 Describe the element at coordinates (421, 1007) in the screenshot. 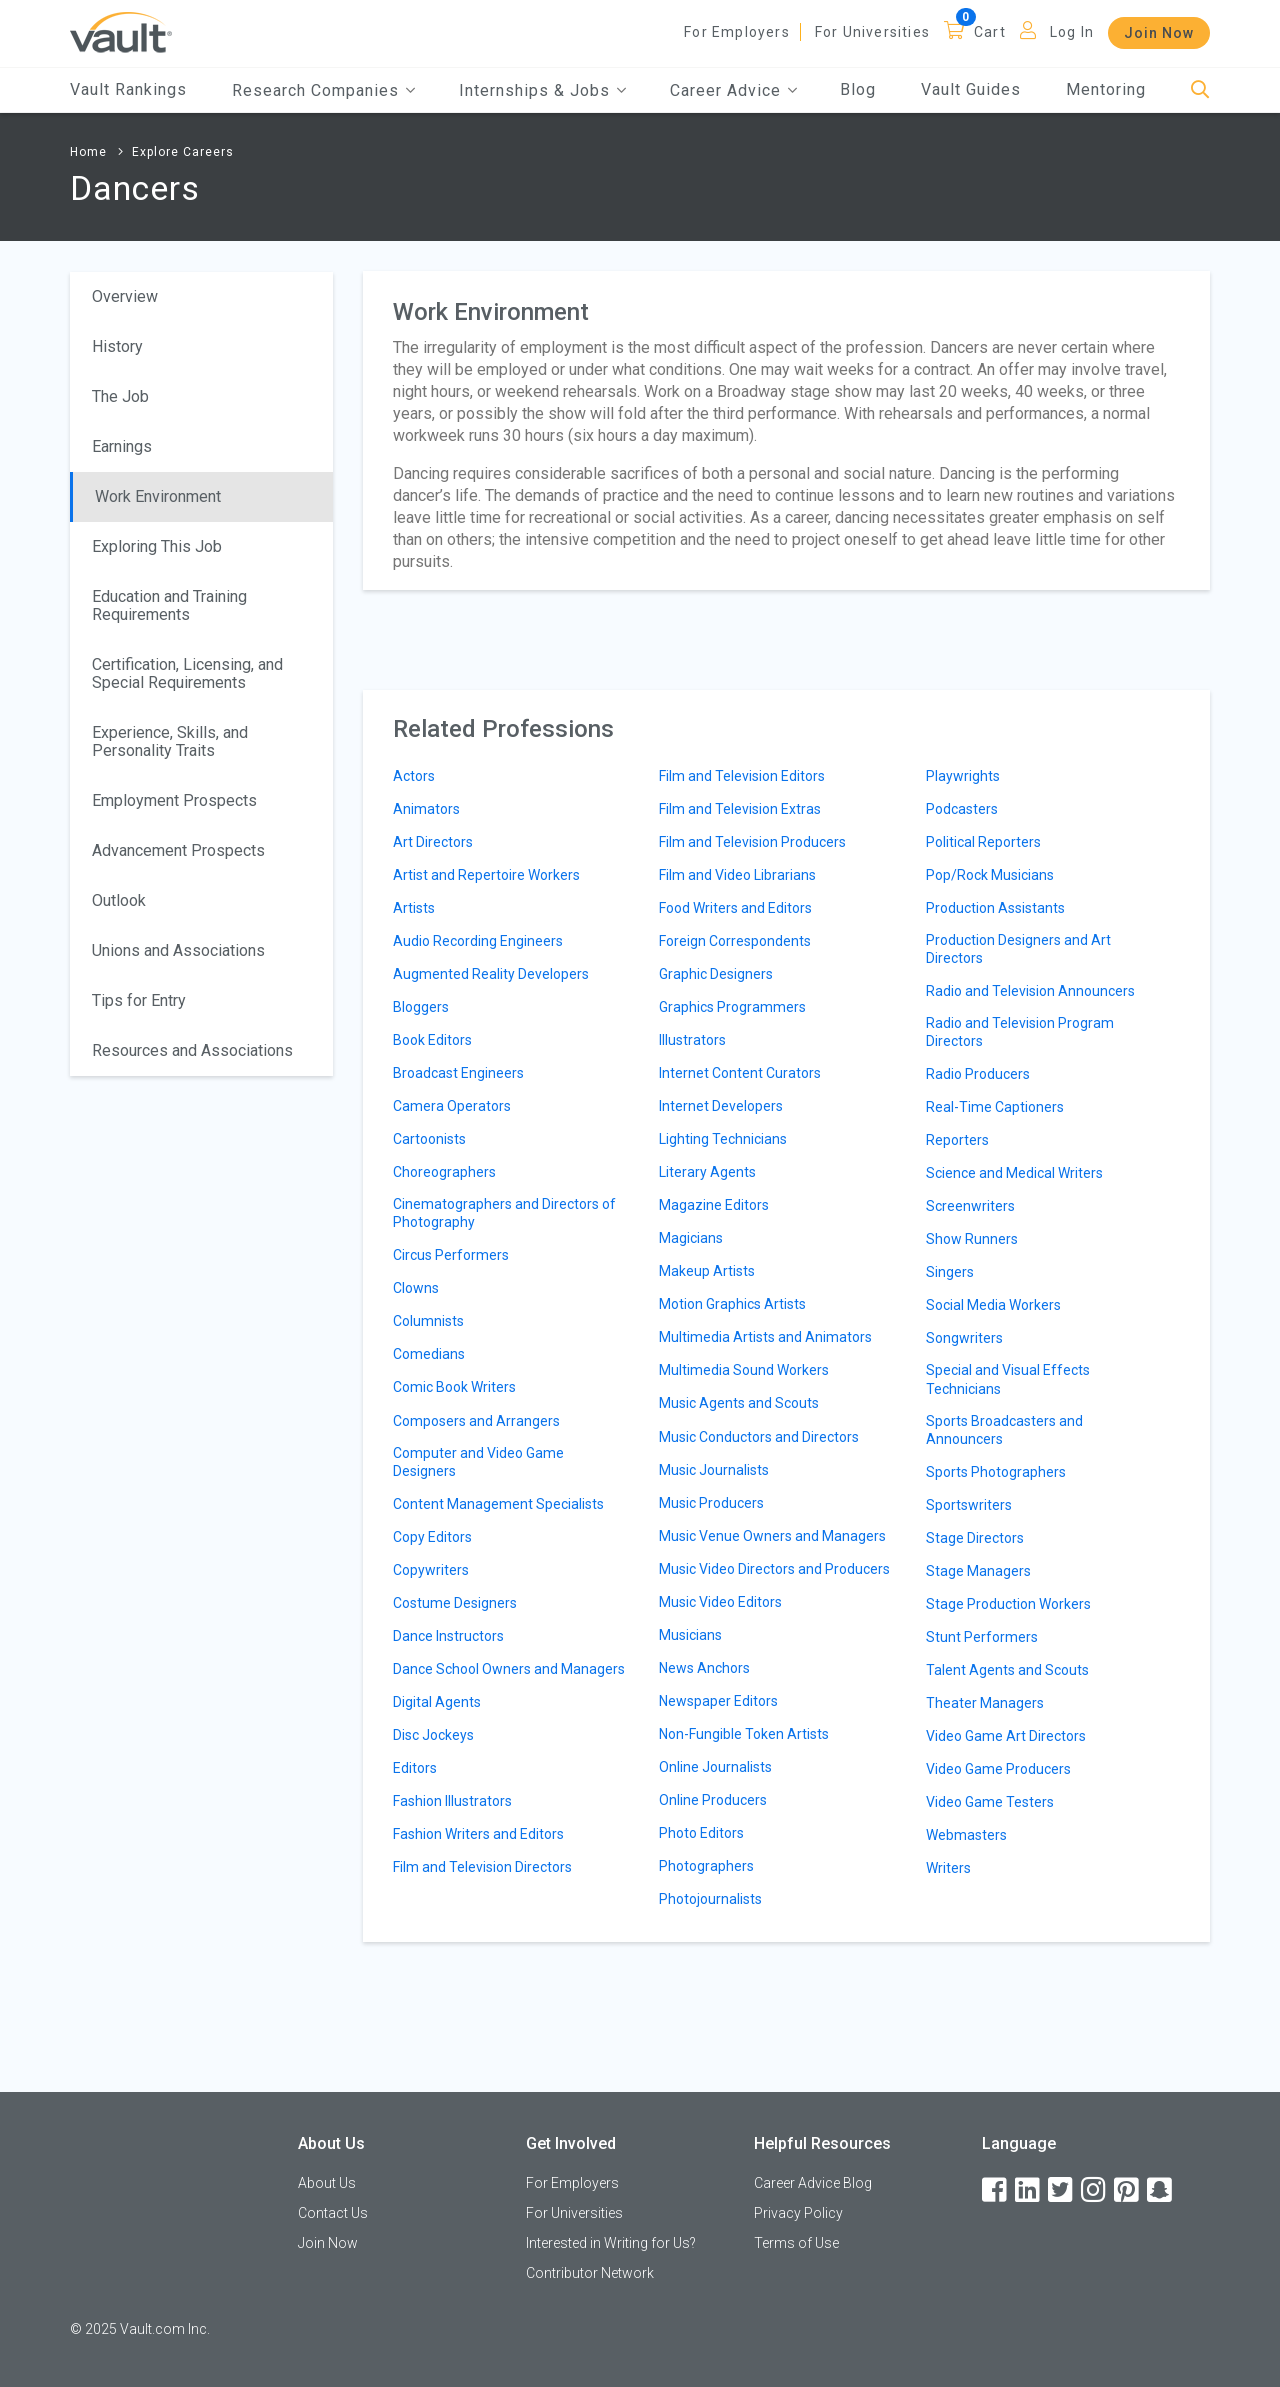

I see `Bloggers` at that location.